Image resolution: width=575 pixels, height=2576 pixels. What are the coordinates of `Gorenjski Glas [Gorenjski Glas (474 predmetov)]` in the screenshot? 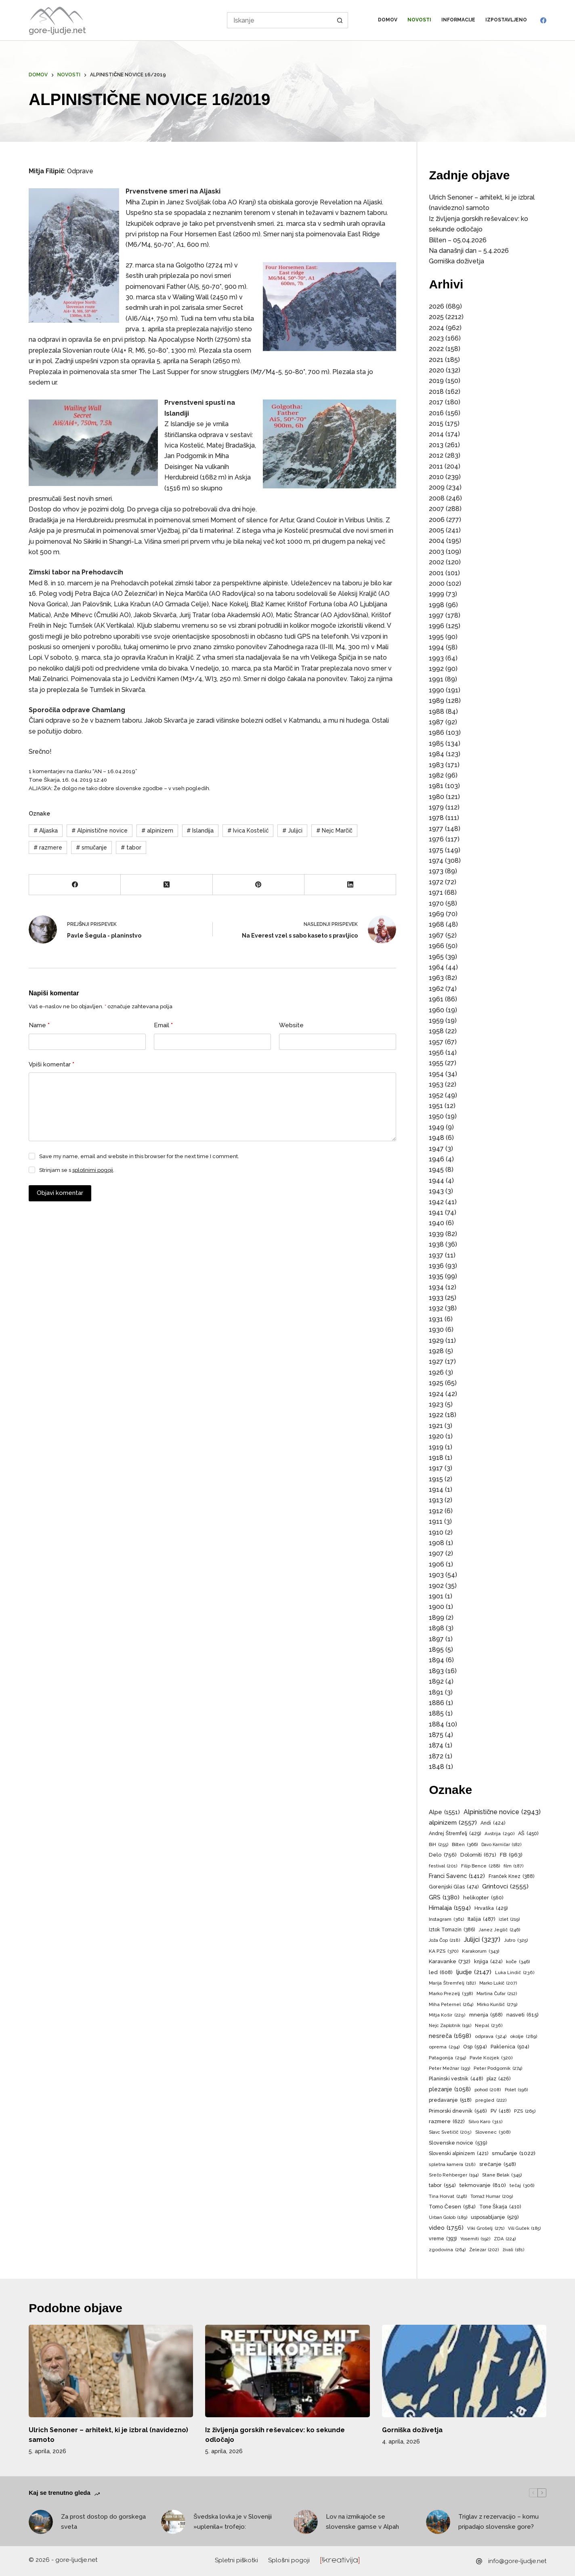 It's located at (453, 1887).